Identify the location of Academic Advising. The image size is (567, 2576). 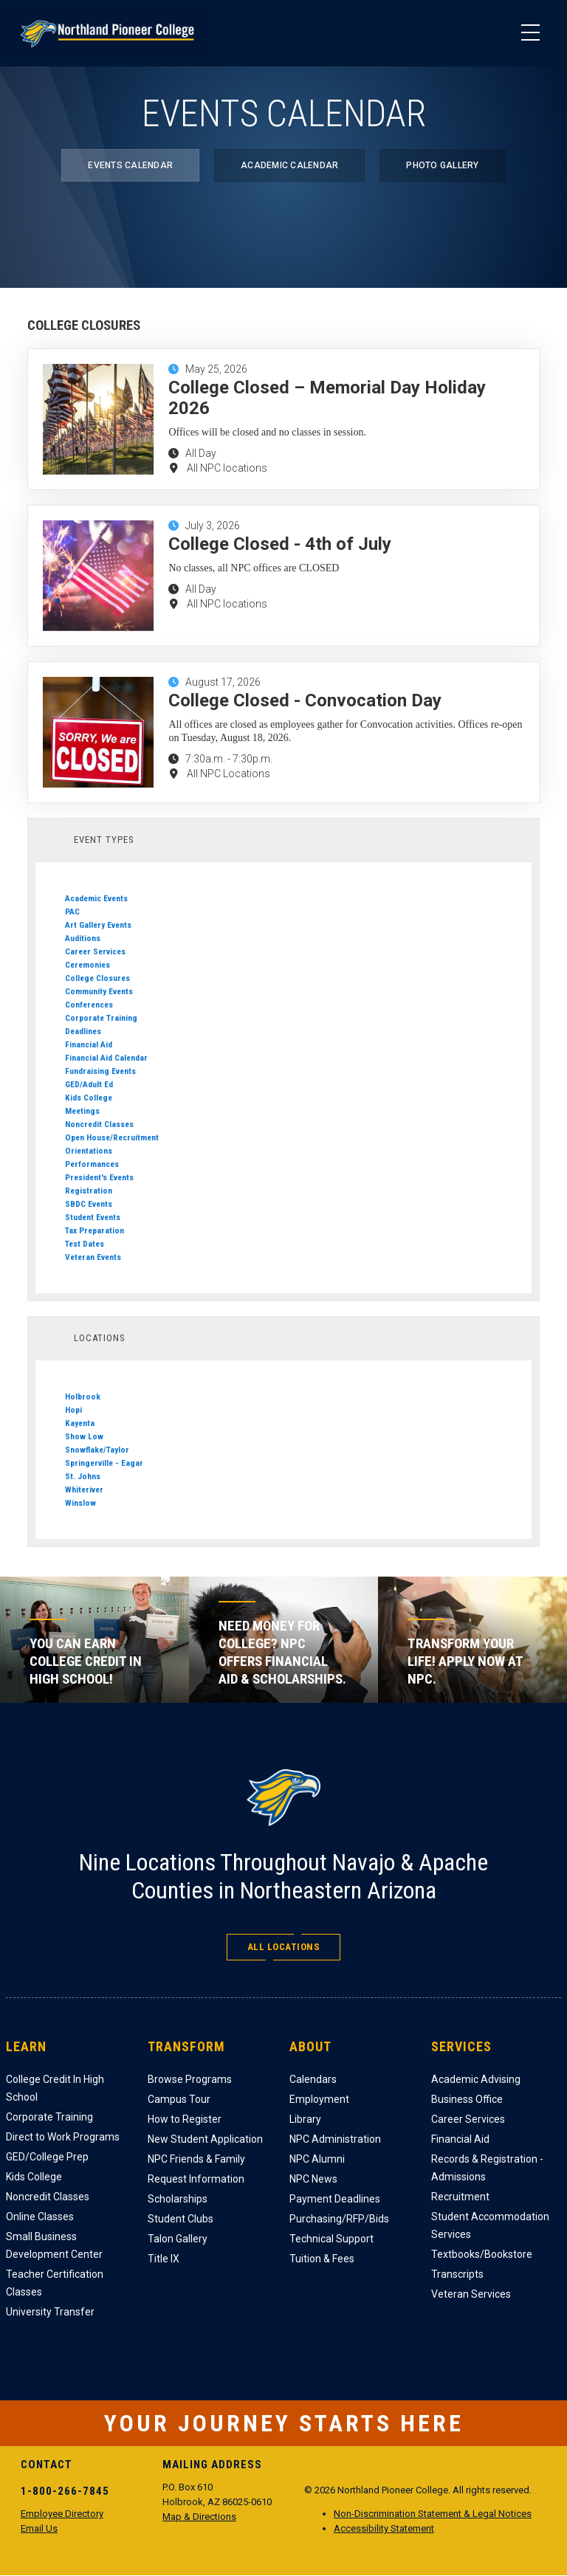
(475, 2079).